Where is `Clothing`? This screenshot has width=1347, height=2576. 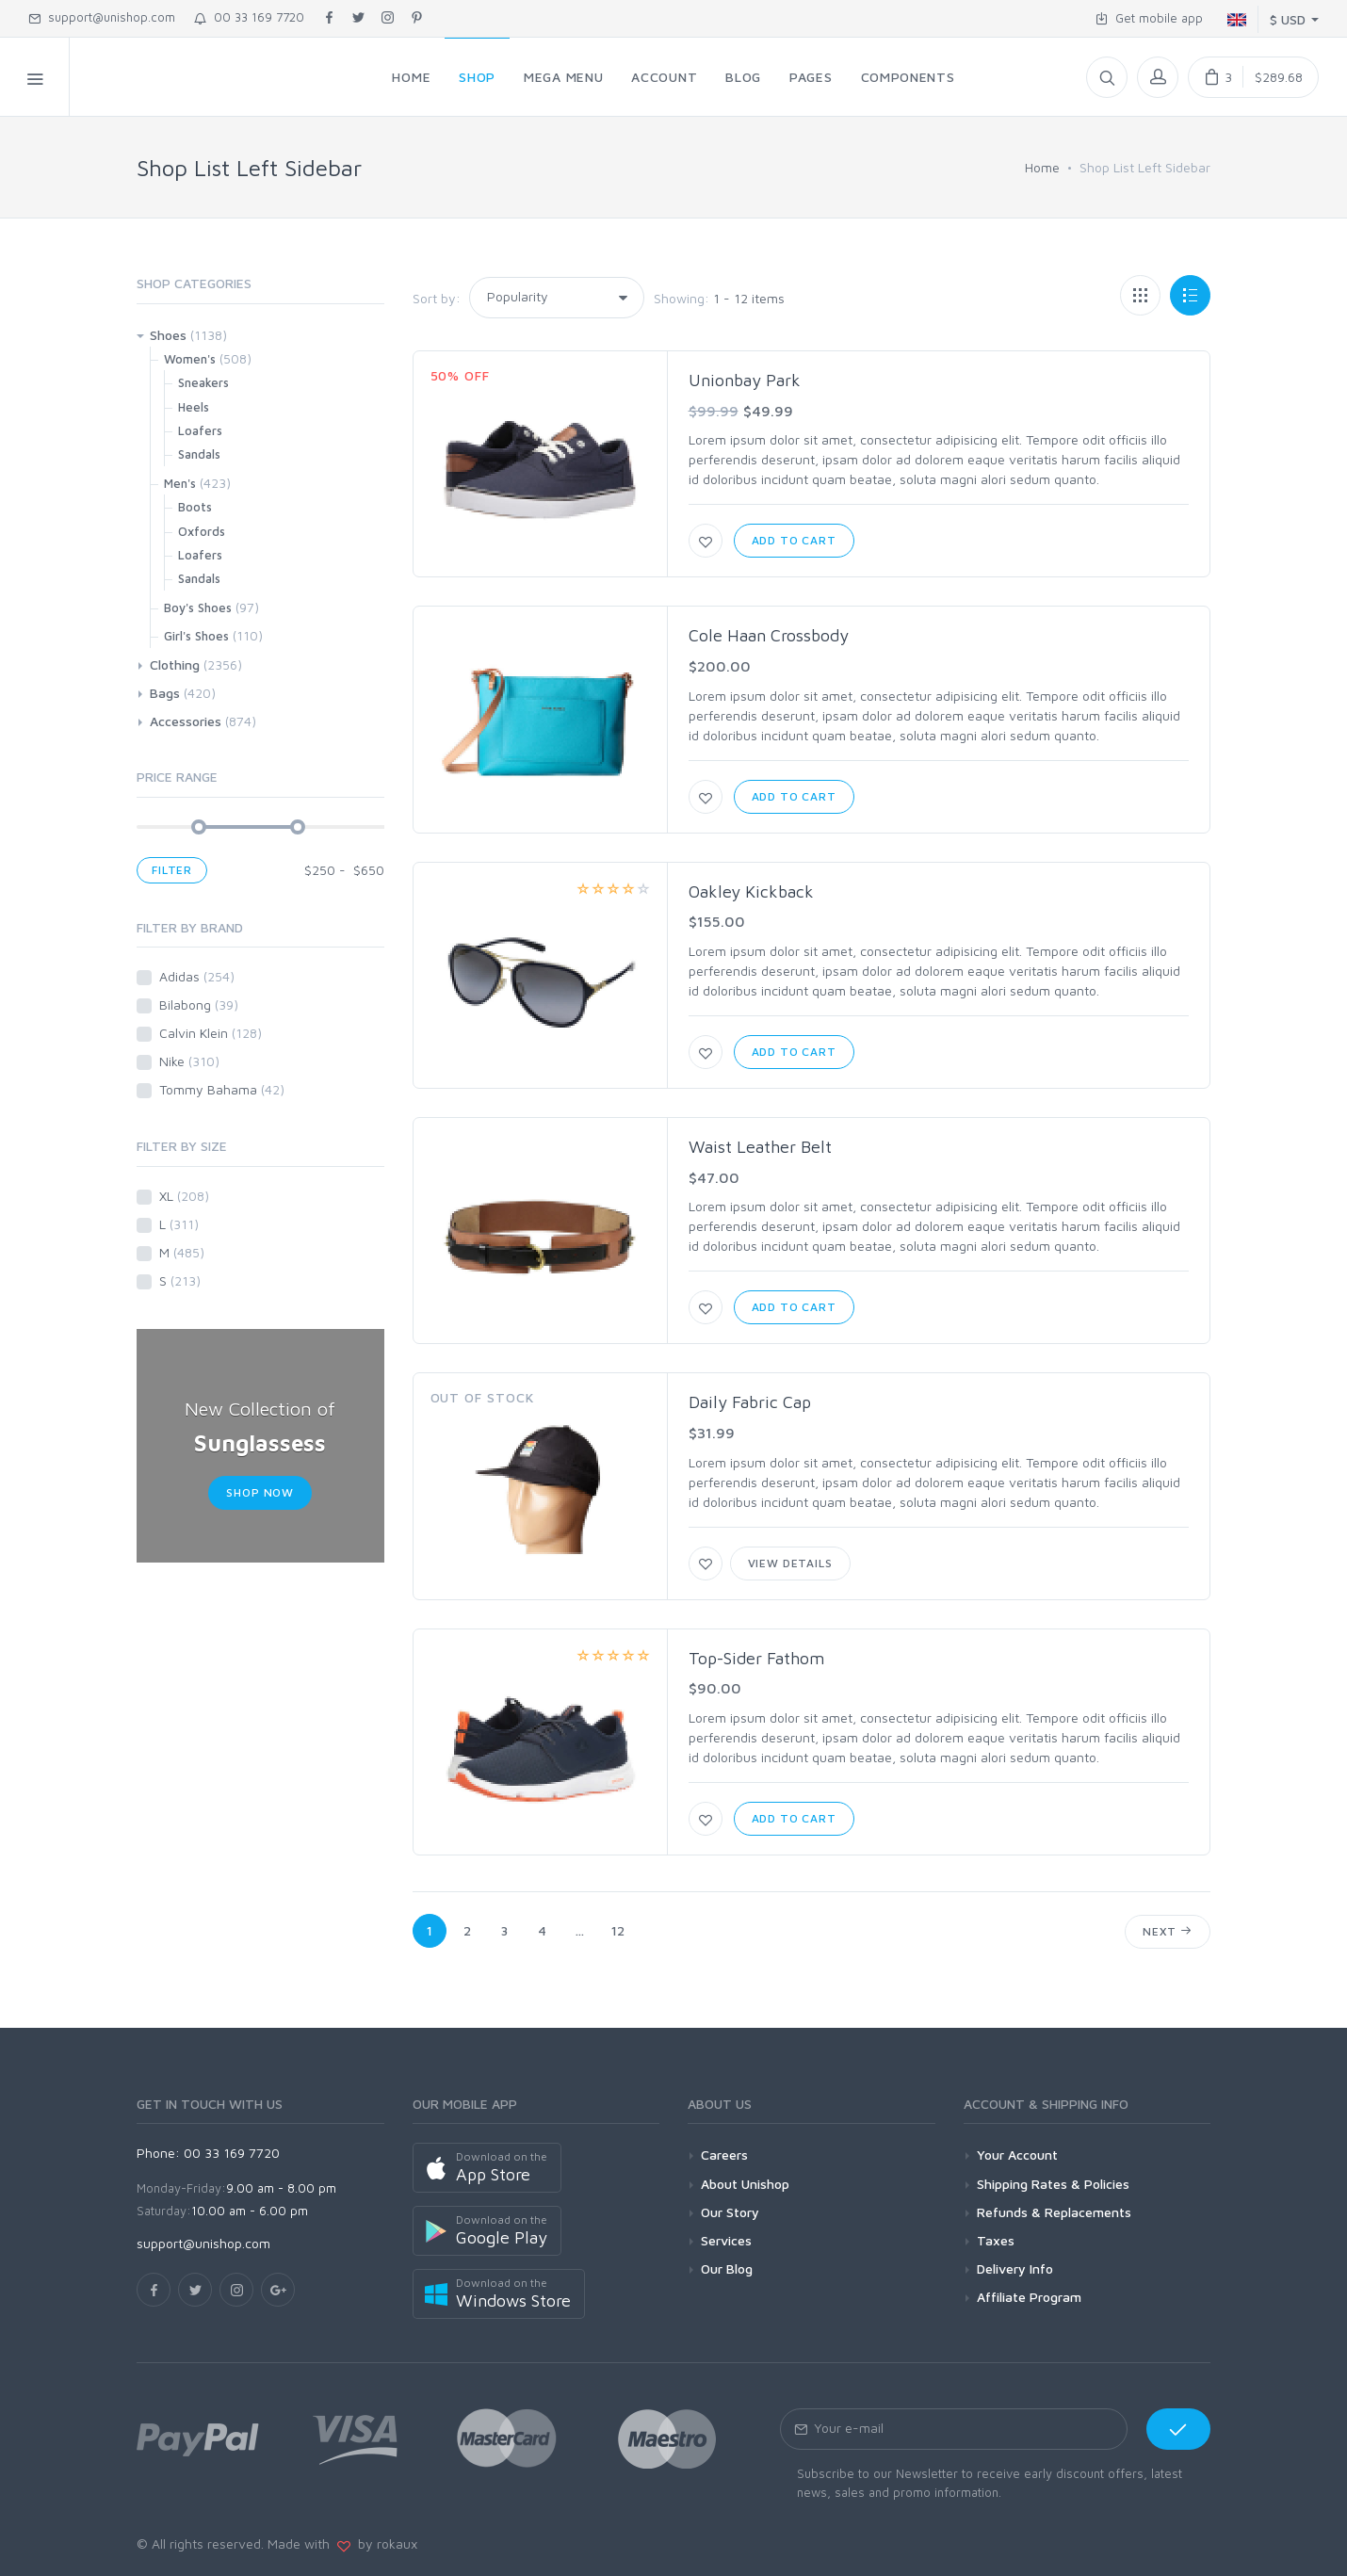
Clothing is located at coordinates (175, 664).